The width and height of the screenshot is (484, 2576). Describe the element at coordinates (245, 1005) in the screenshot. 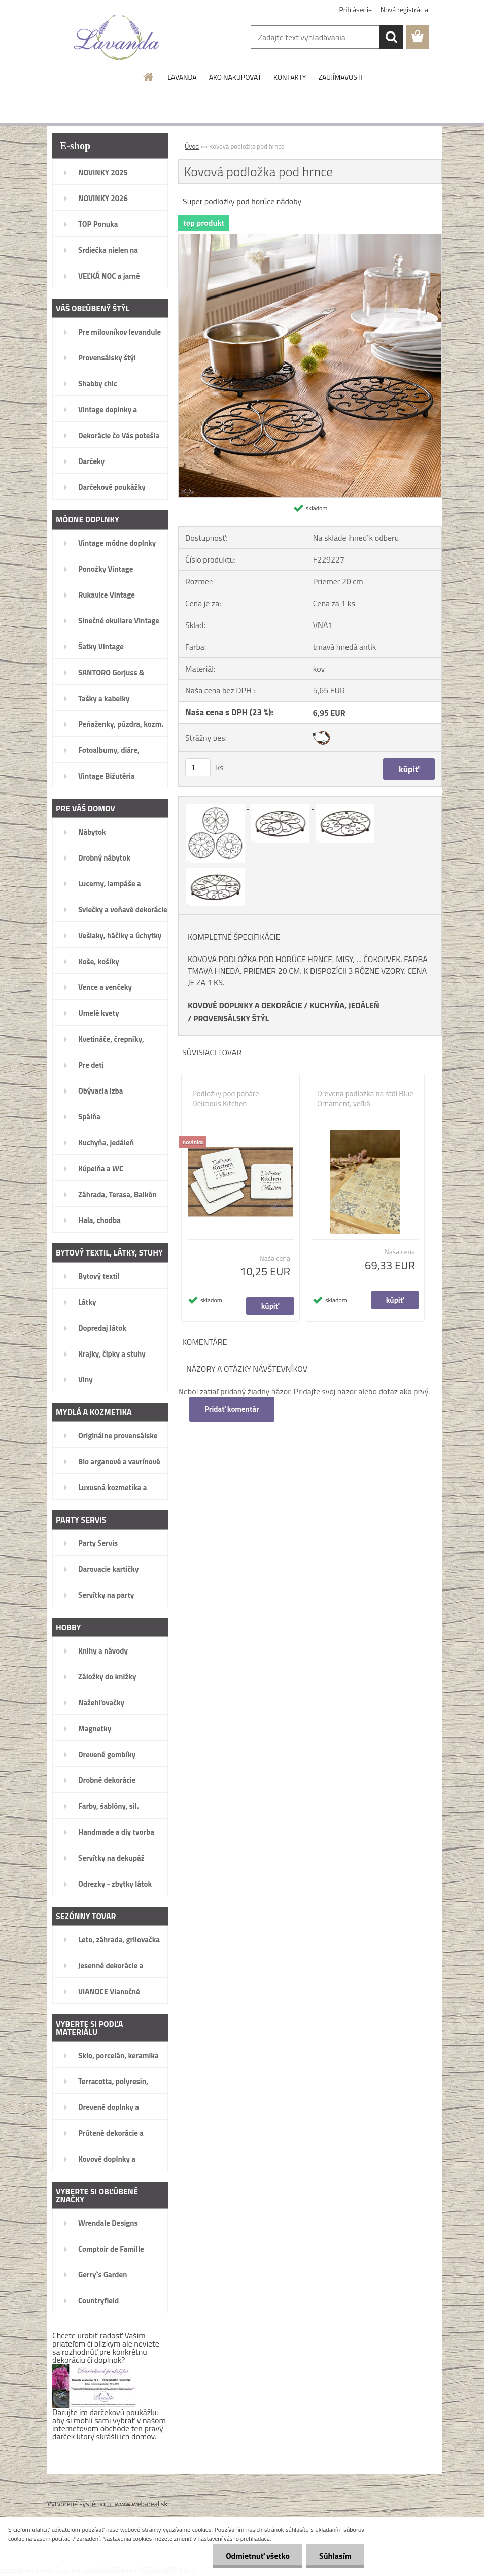

I see `KOVOVÉ DOPLNKY A DEKORÁCIE` at that location.